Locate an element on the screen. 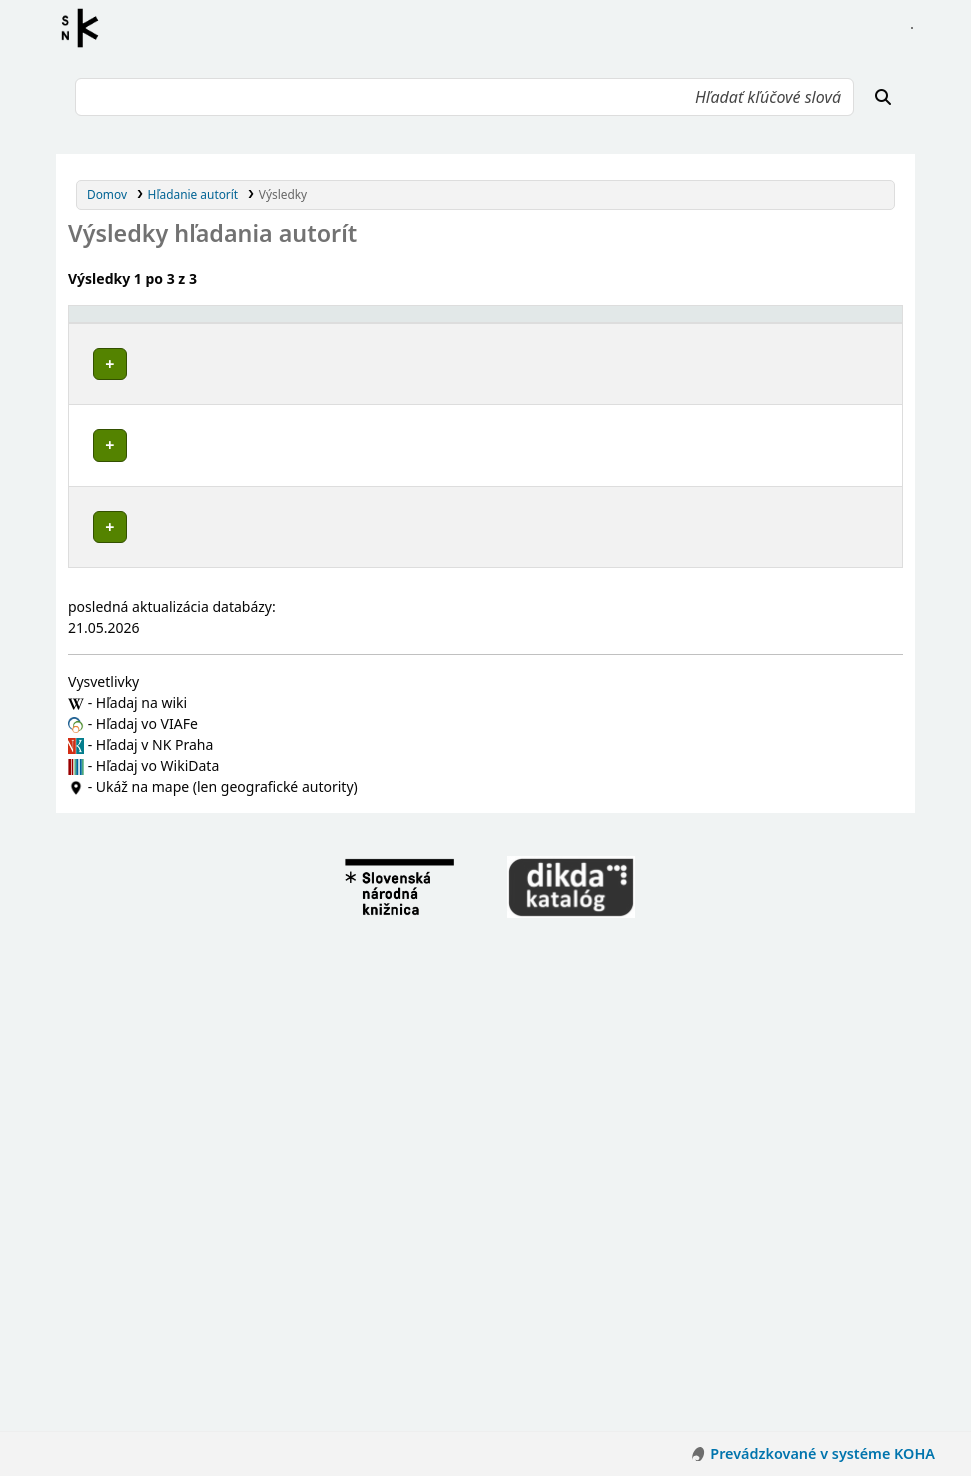  Okresná knižnica Mateja Hrebendu (Rimavská Sobota, Slovensko) is located at coordinates (294, 516).